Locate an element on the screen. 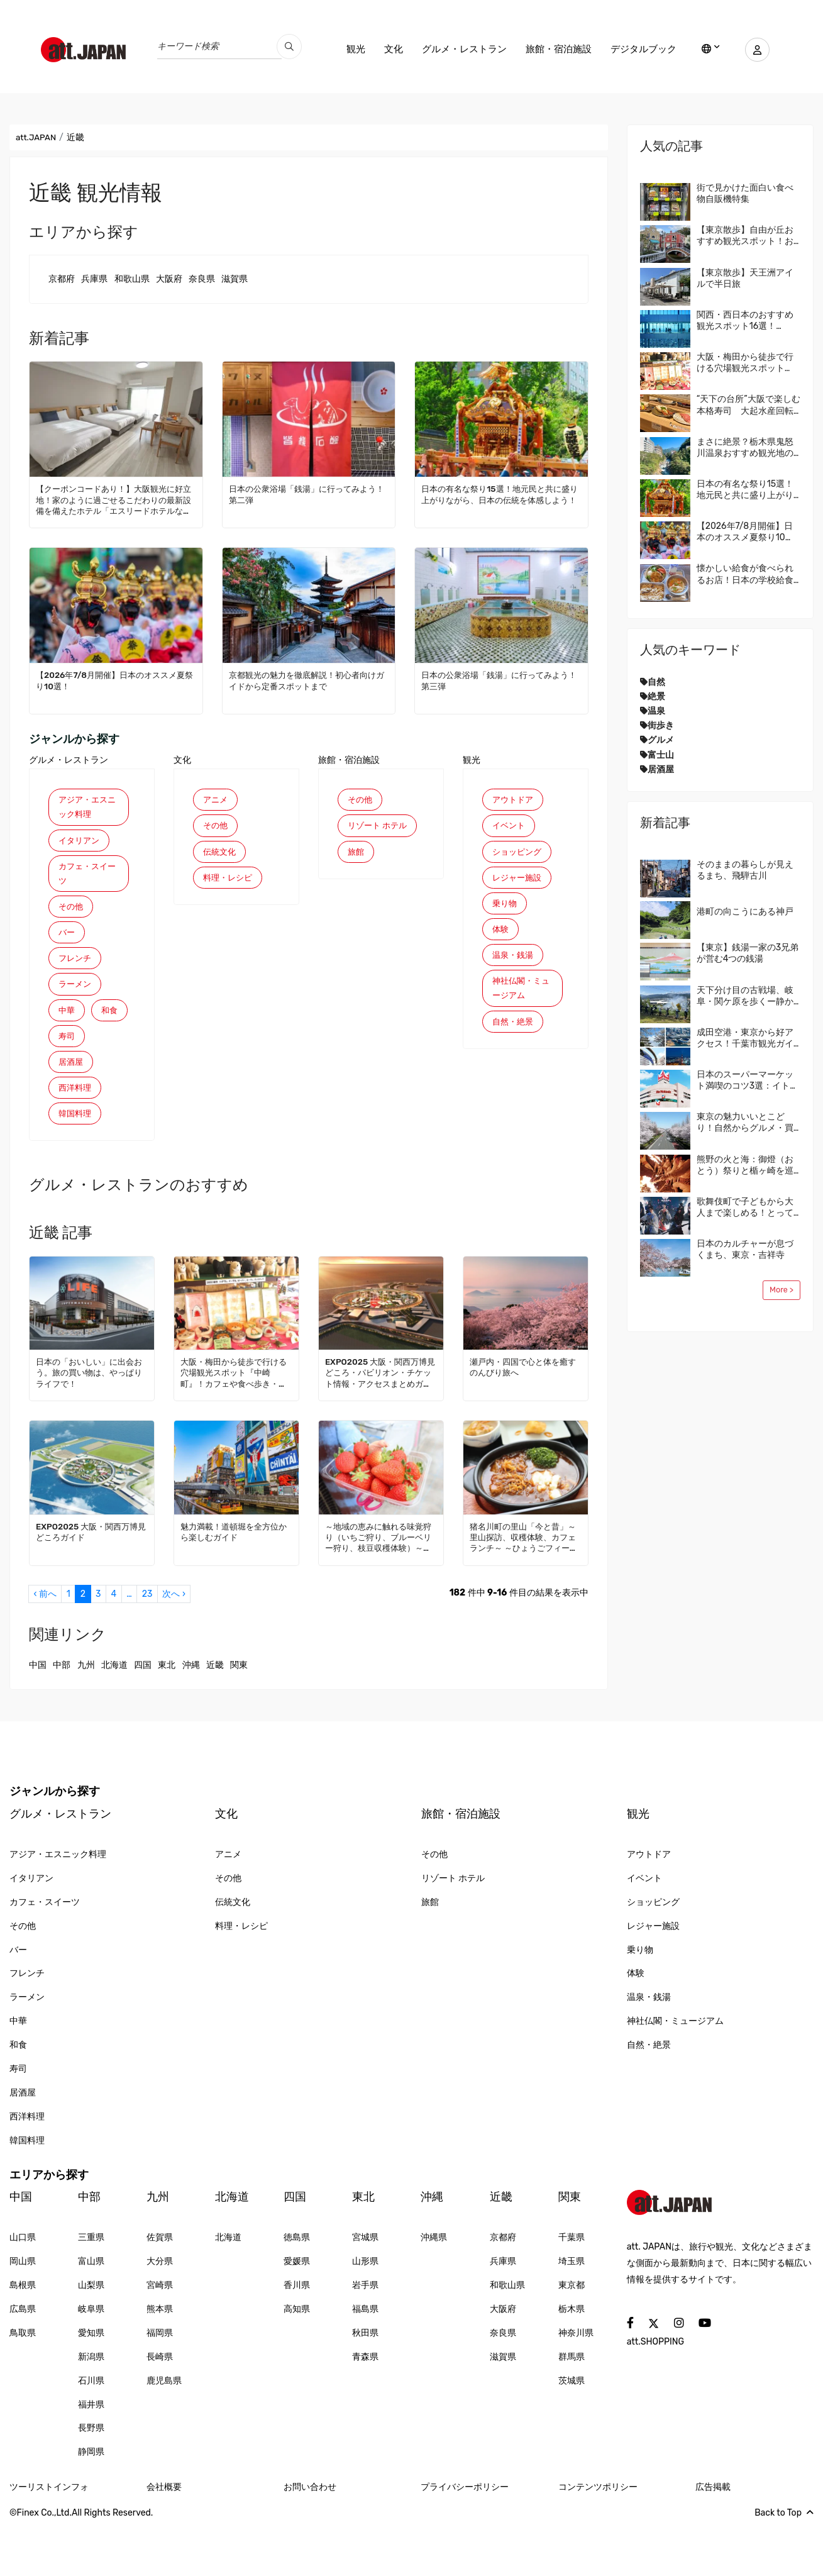  懐かしい給食が食べられるお店！日本の学校給食を体験してみませんか？ is located at coordinates (745, 574).